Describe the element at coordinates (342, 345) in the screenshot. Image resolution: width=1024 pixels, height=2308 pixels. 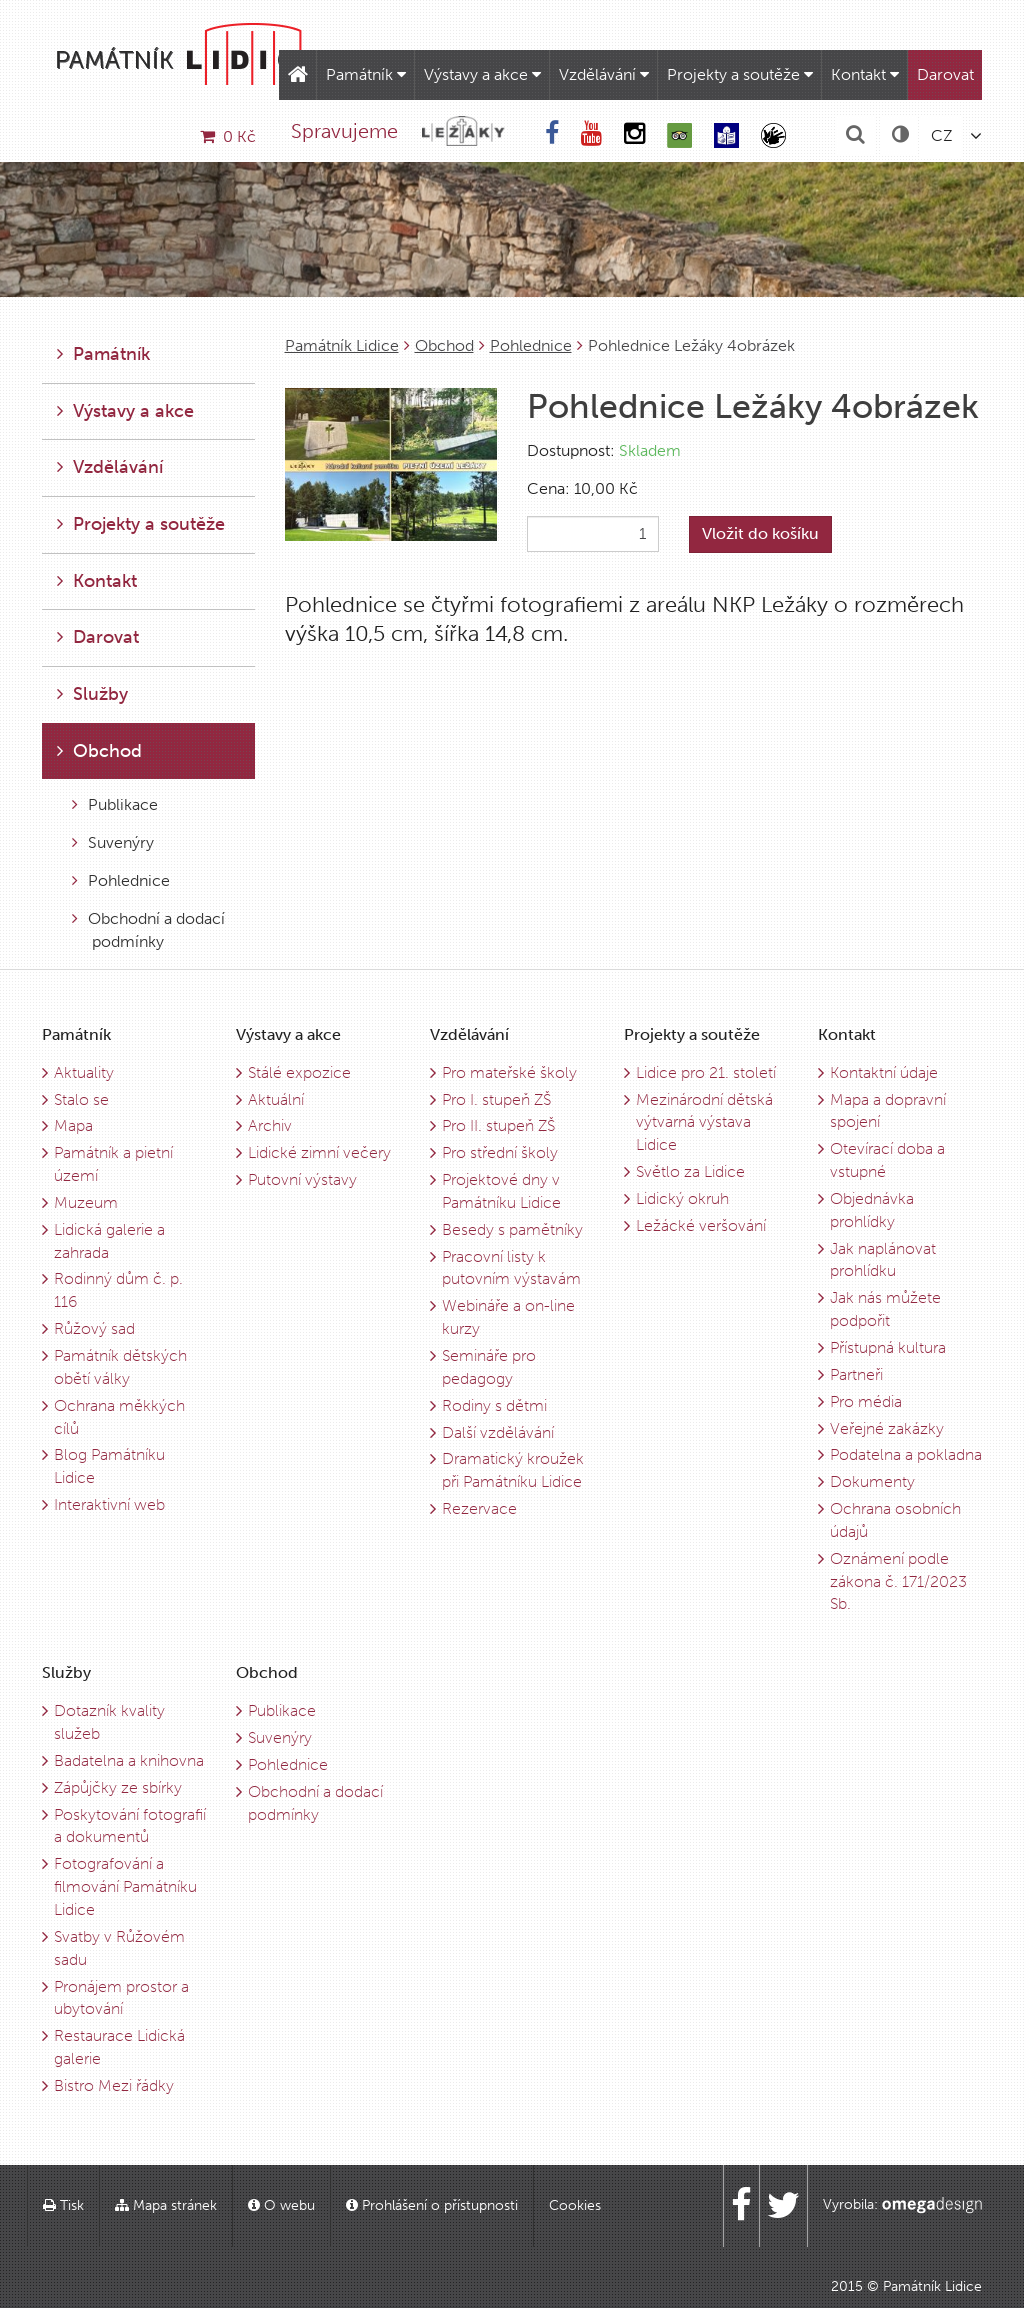
I see `Památník Lidice` at that location.